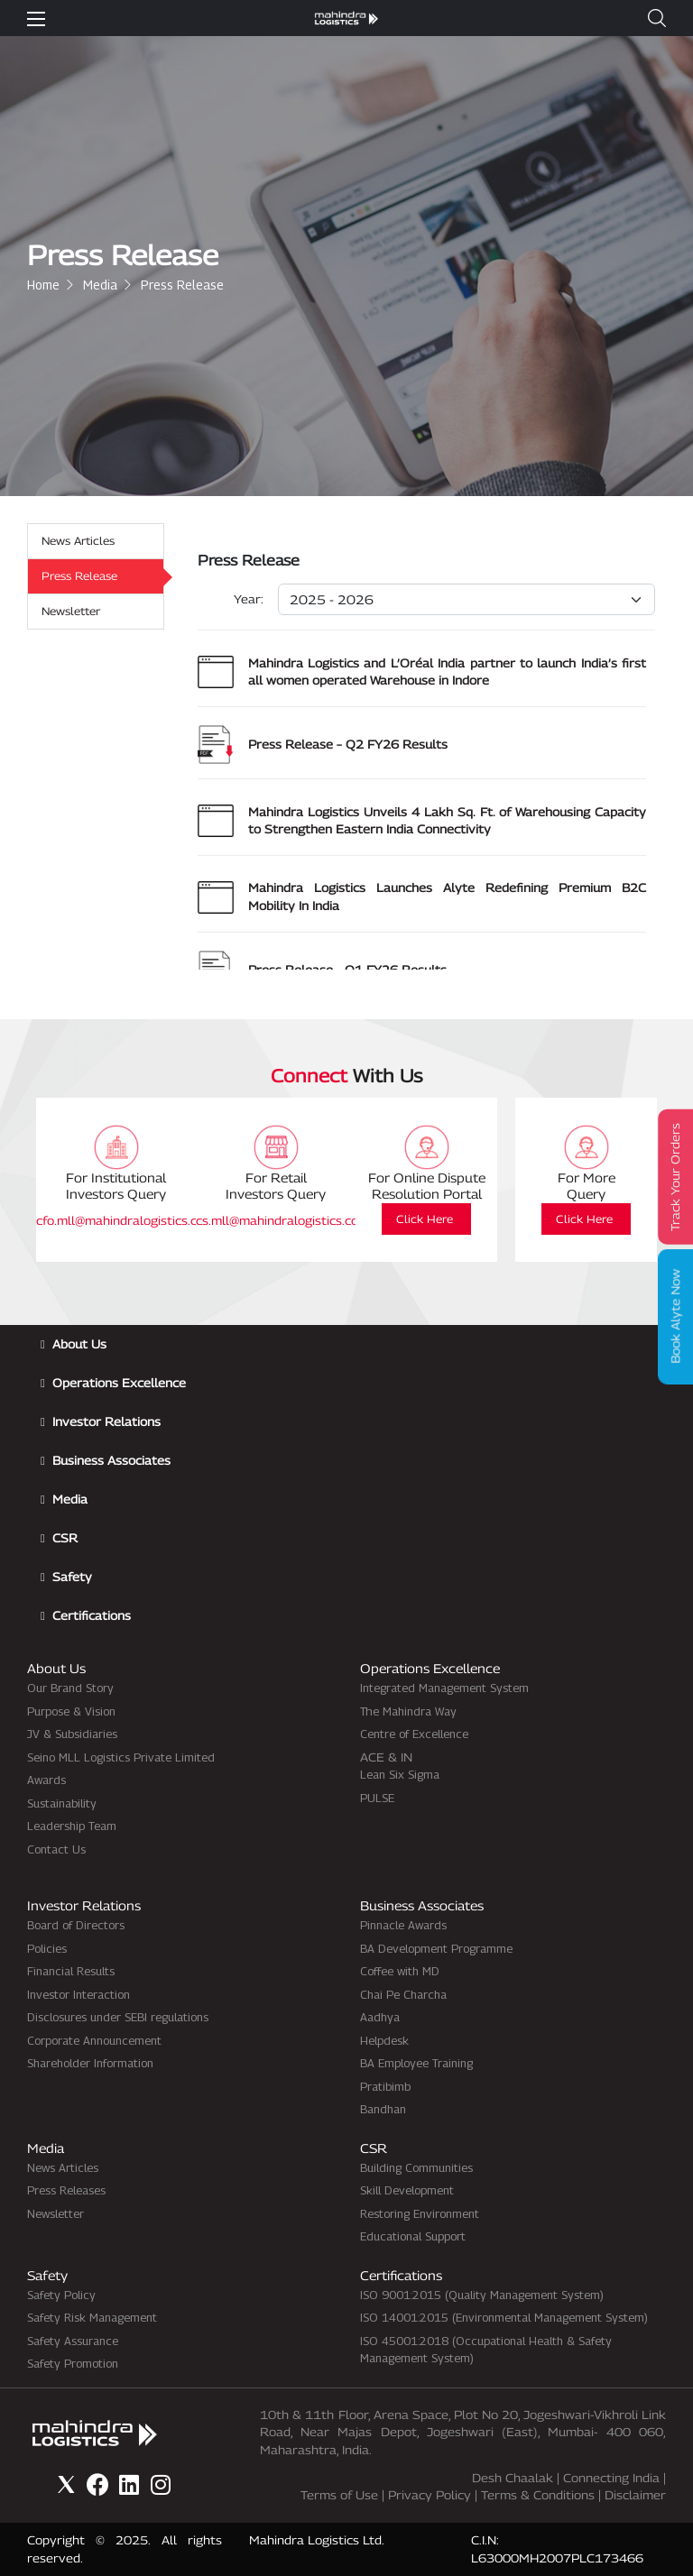  Describe the element at coordinates (657, 18) in the screenshot. I see `[button]` at that location.